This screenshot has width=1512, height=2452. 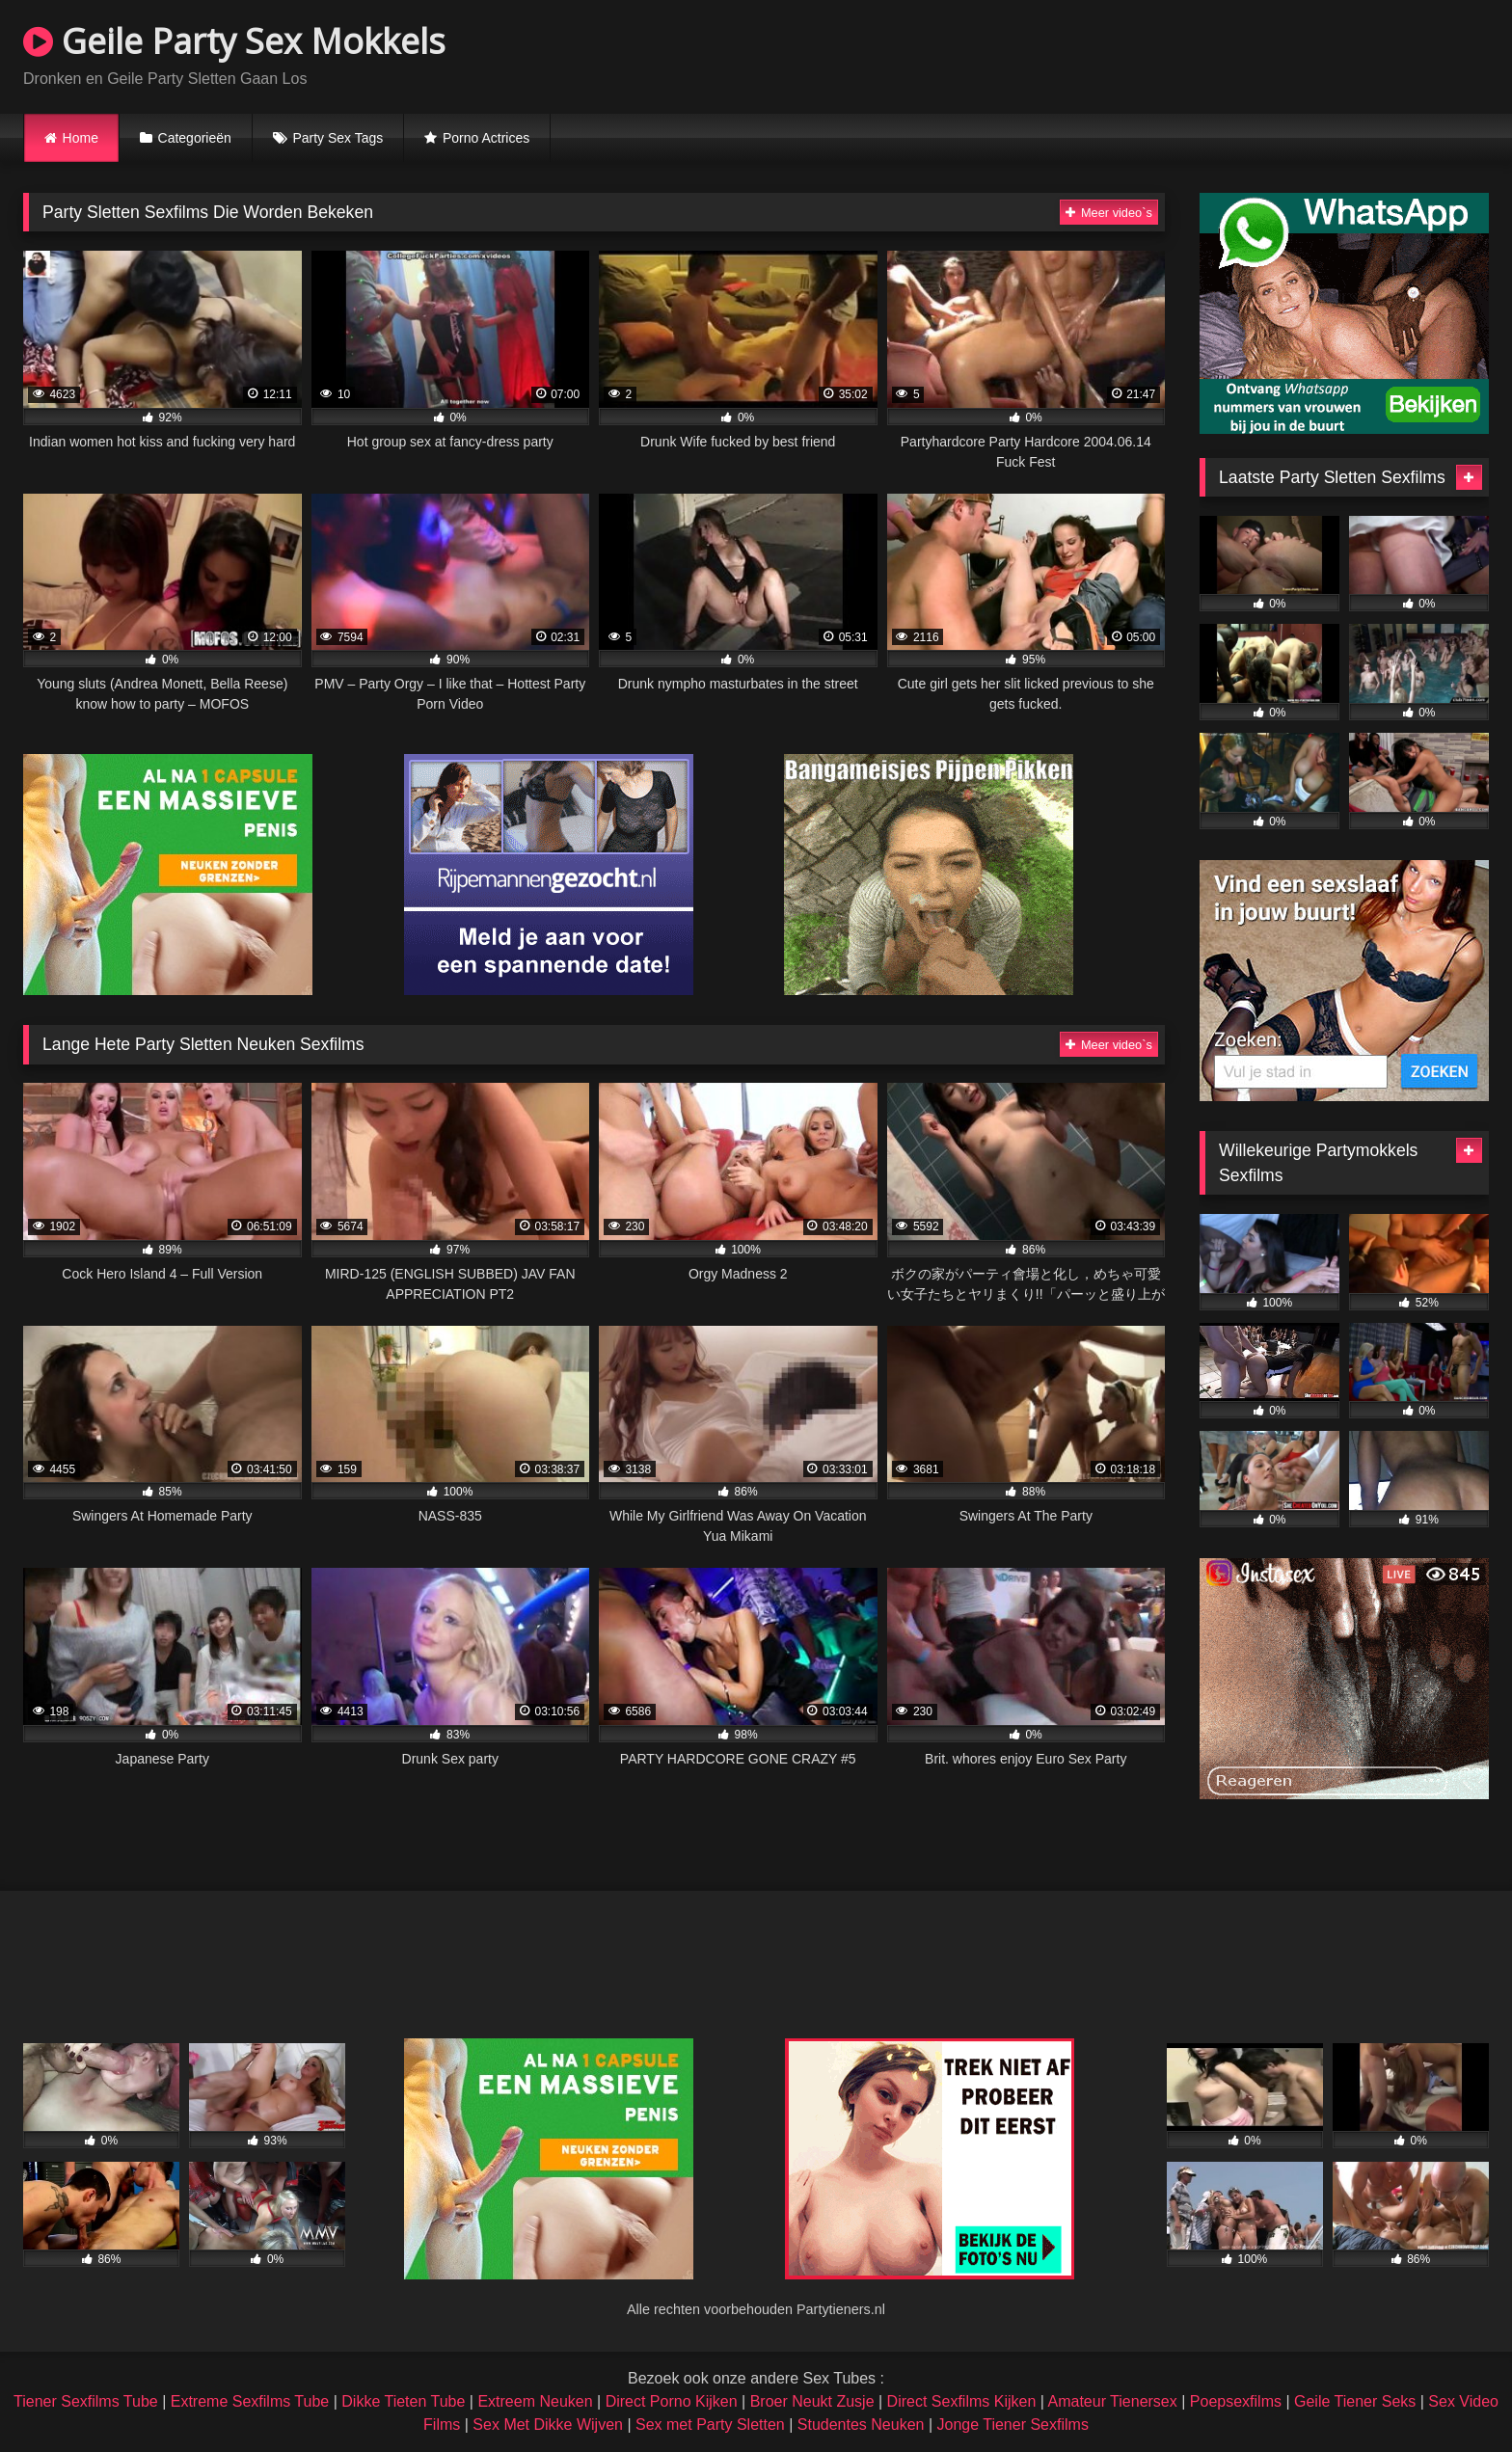 I want to click on Sex Met Dikke Wijven, so click(x=547, y=2424).